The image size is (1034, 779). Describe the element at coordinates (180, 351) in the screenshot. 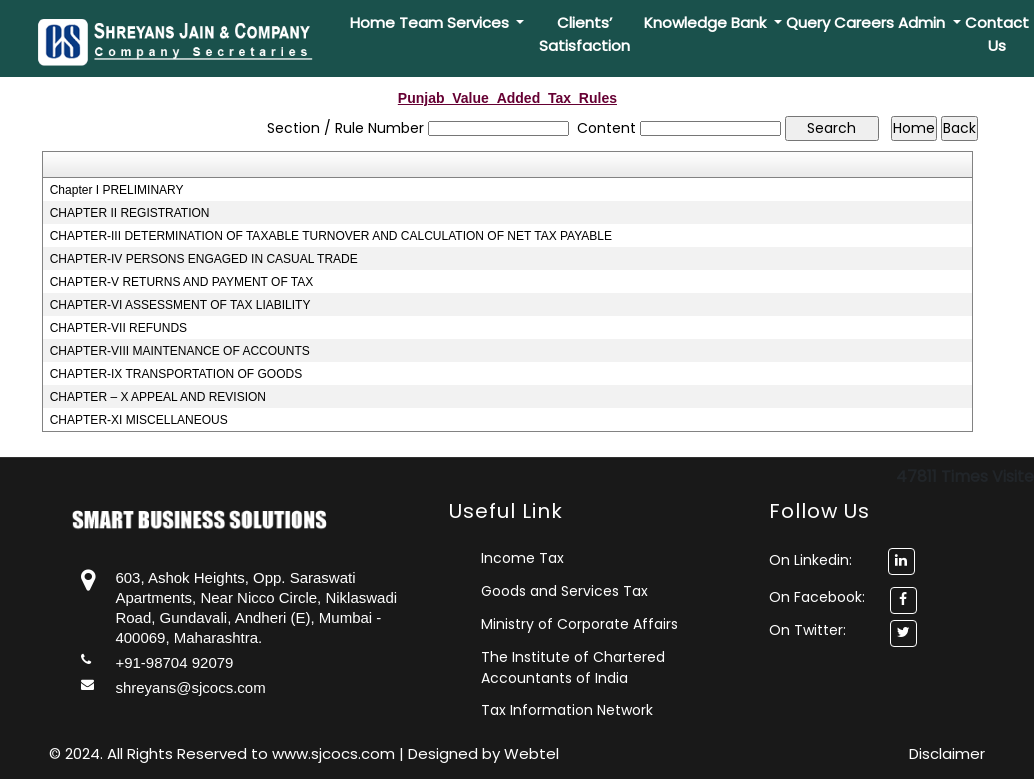

I see `CHAPTER-VIII MAINTENANCE OF ACCOUNTS` at that location.